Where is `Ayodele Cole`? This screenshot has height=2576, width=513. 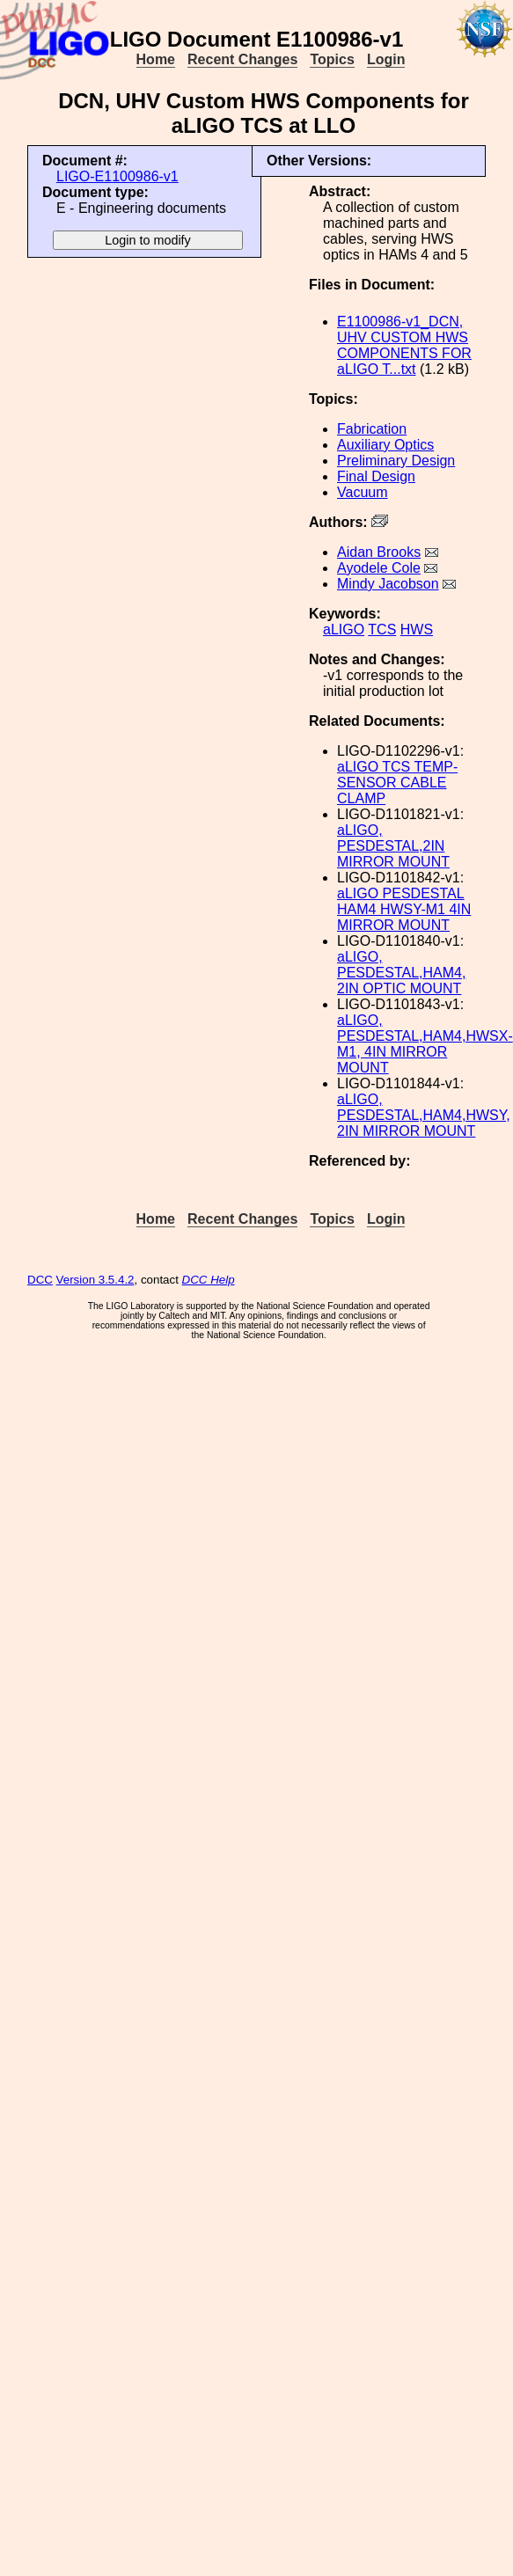
Ayodele Cole is located at coordinates (379, 567).